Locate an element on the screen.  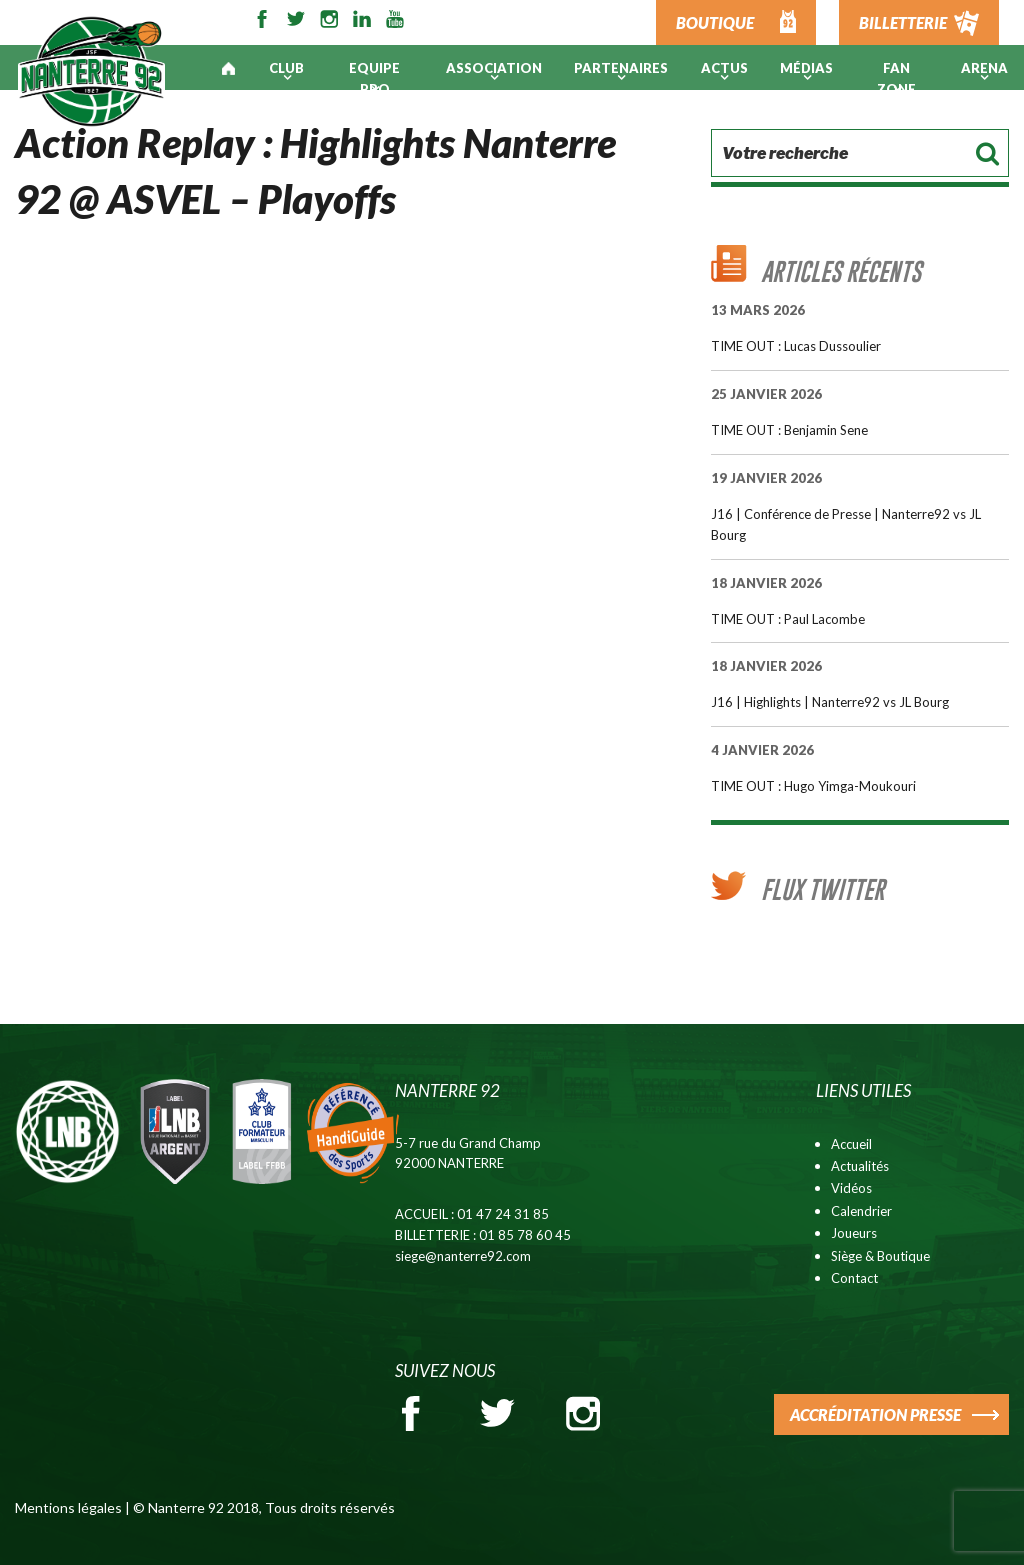
PARTENAIRES is located at coordinates (621, 68).